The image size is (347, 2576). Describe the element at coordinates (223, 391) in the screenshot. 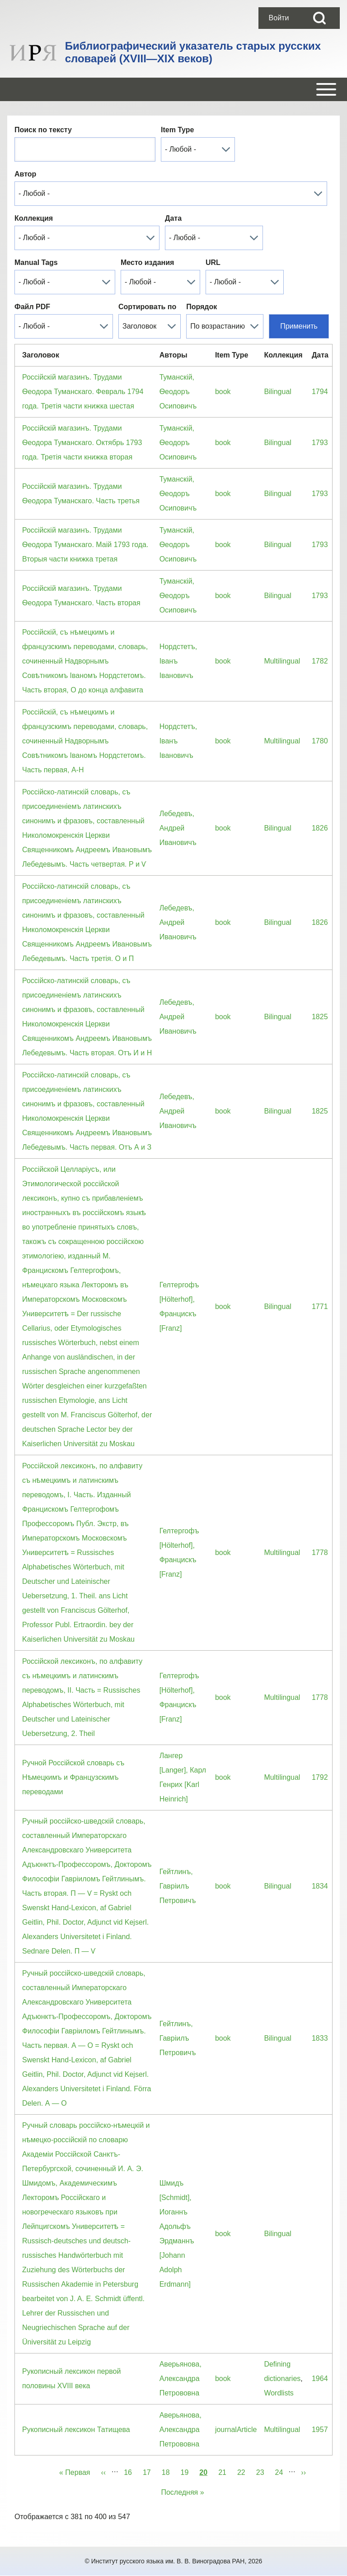

I see `book` at that location.